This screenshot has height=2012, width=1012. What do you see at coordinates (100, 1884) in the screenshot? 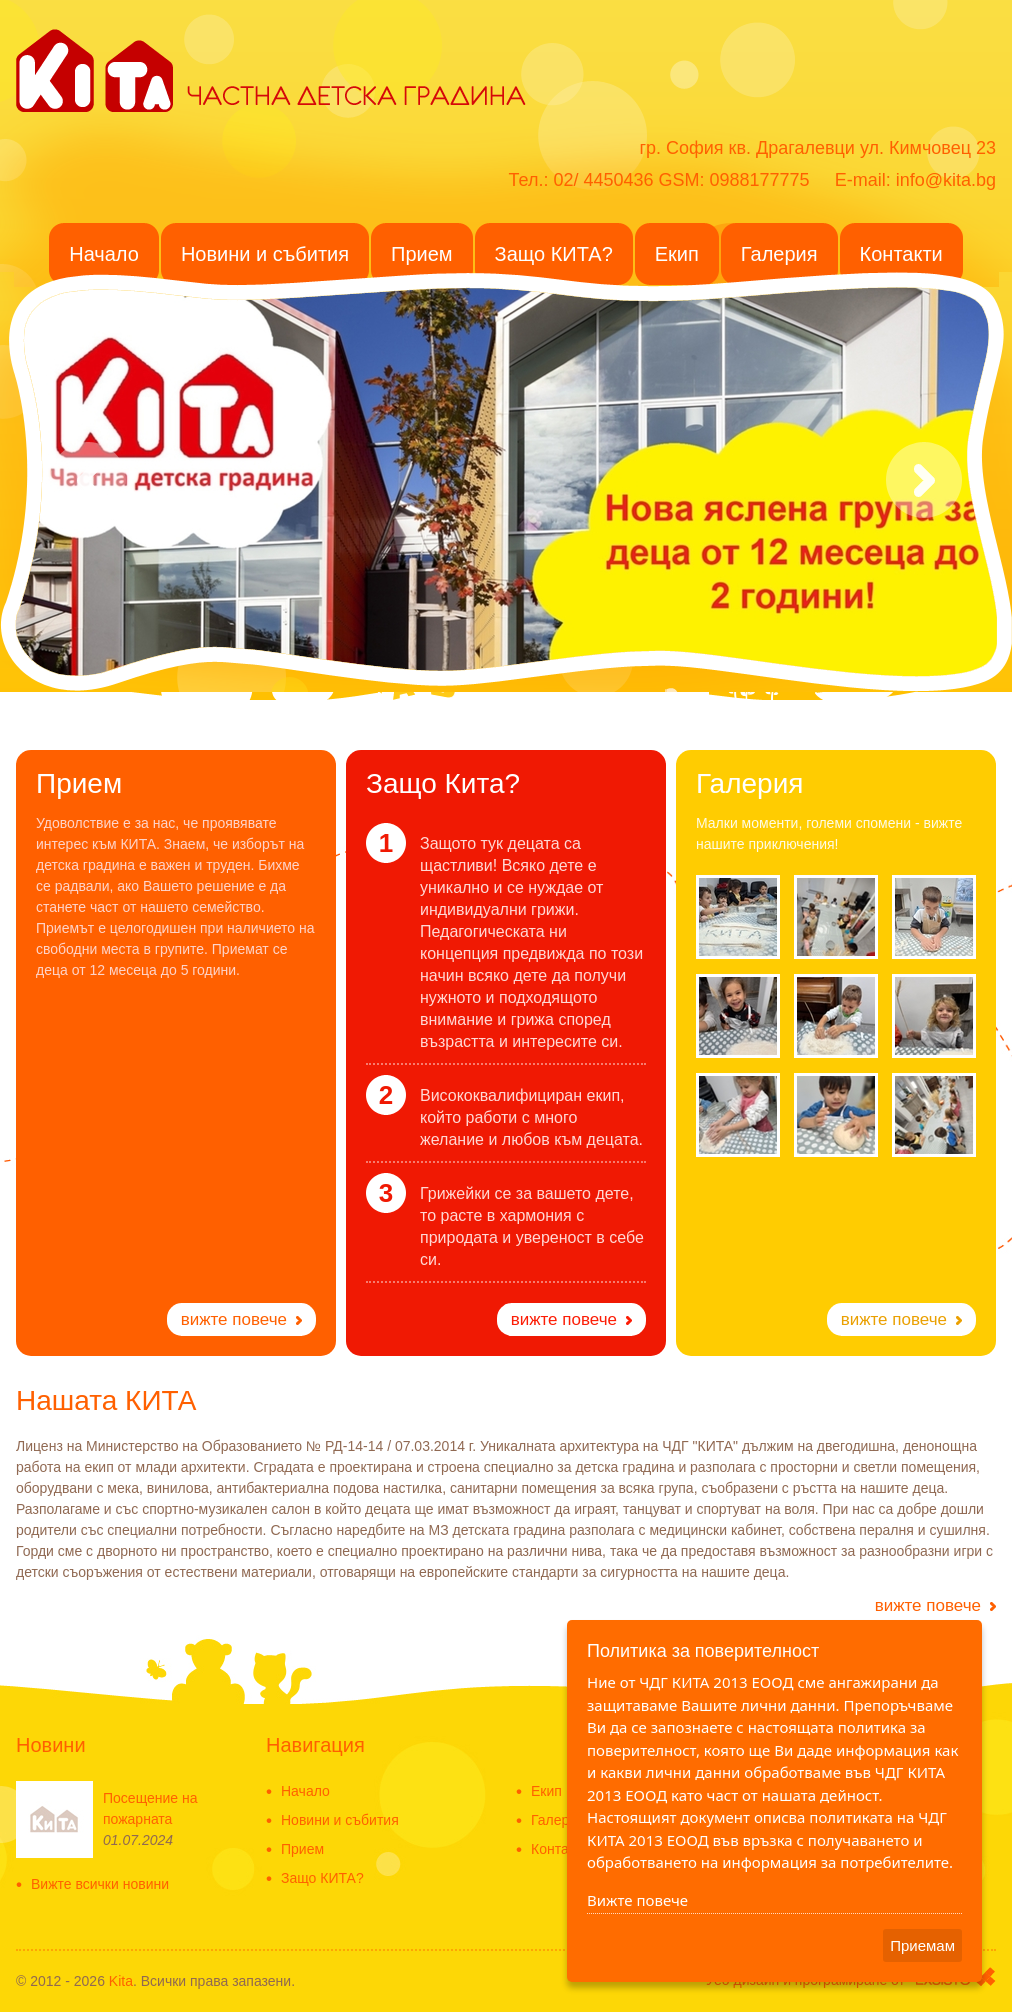
I see `Вижте всички новини` at bounding box center [100, 1884].